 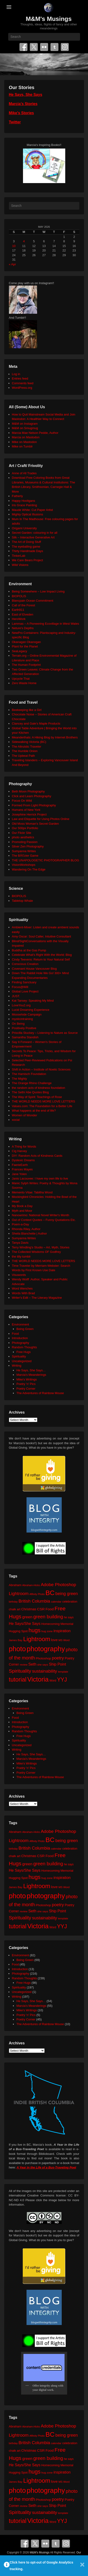 What do you see at coordinates (69, 1601) in the screenshot?
I see `celebration [celebration (24 items)]` at bounding box center [69, 1601].